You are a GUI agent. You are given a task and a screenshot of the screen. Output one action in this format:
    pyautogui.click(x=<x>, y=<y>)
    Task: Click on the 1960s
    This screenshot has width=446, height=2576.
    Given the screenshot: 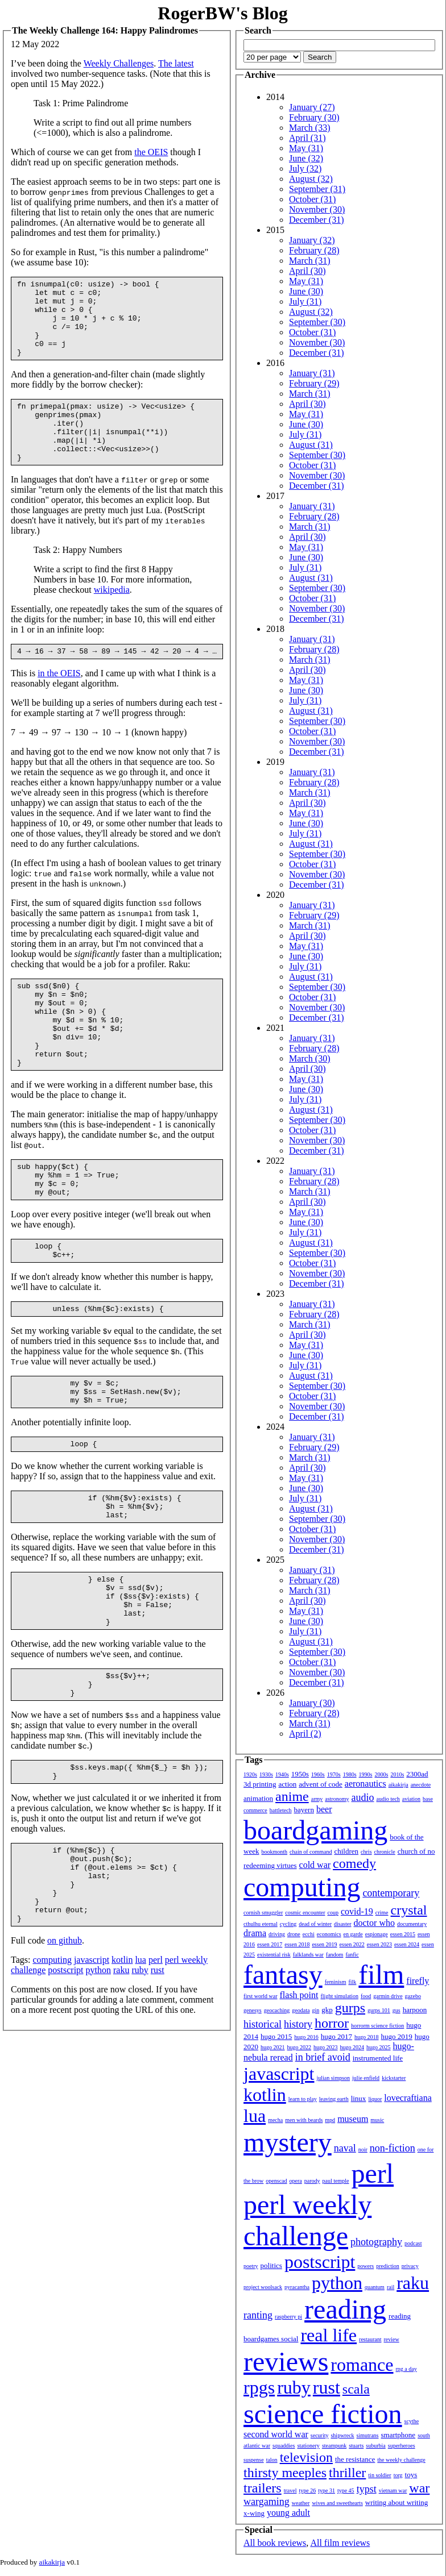 What is the action you would take?
    pyautogui.click(x=318, y=1774)
    